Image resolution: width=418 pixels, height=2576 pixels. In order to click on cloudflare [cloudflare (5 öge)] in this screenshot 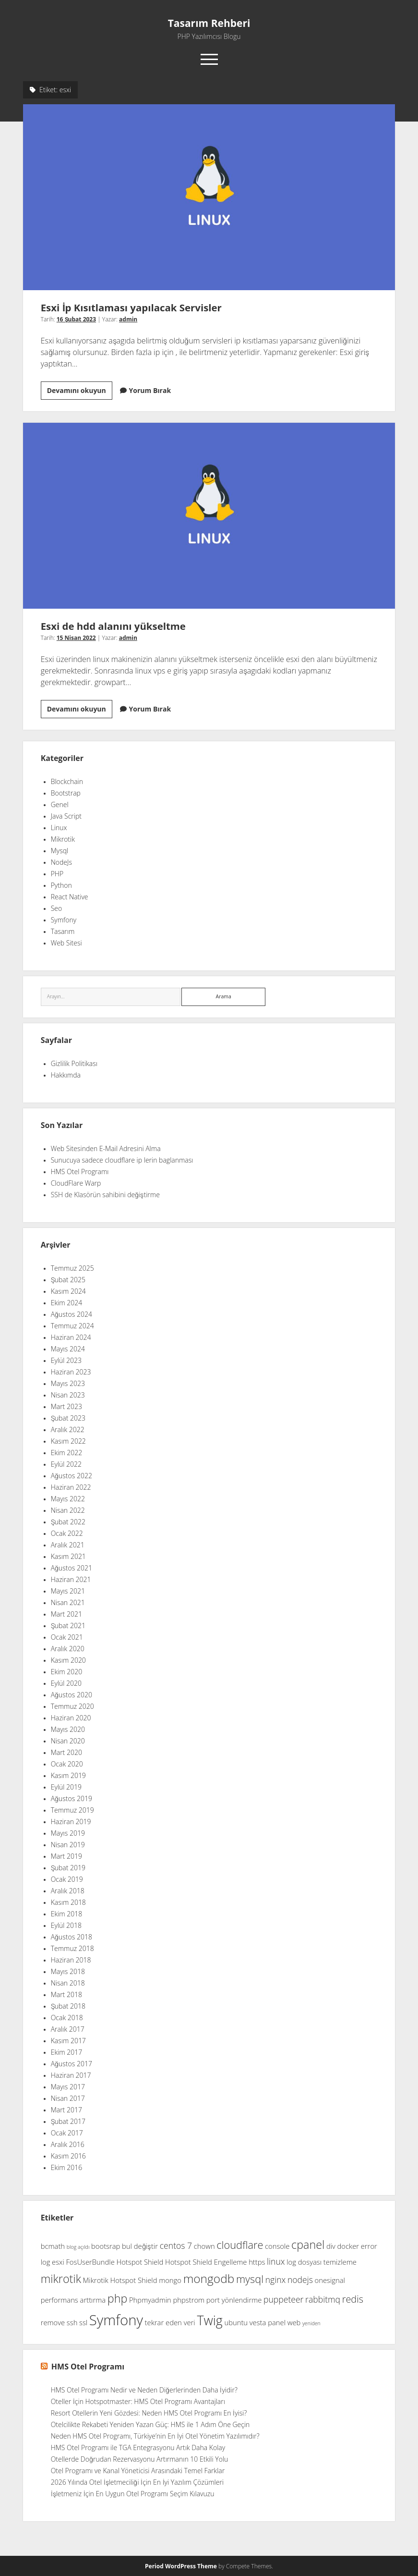, I will do `click(239, 2245)`.